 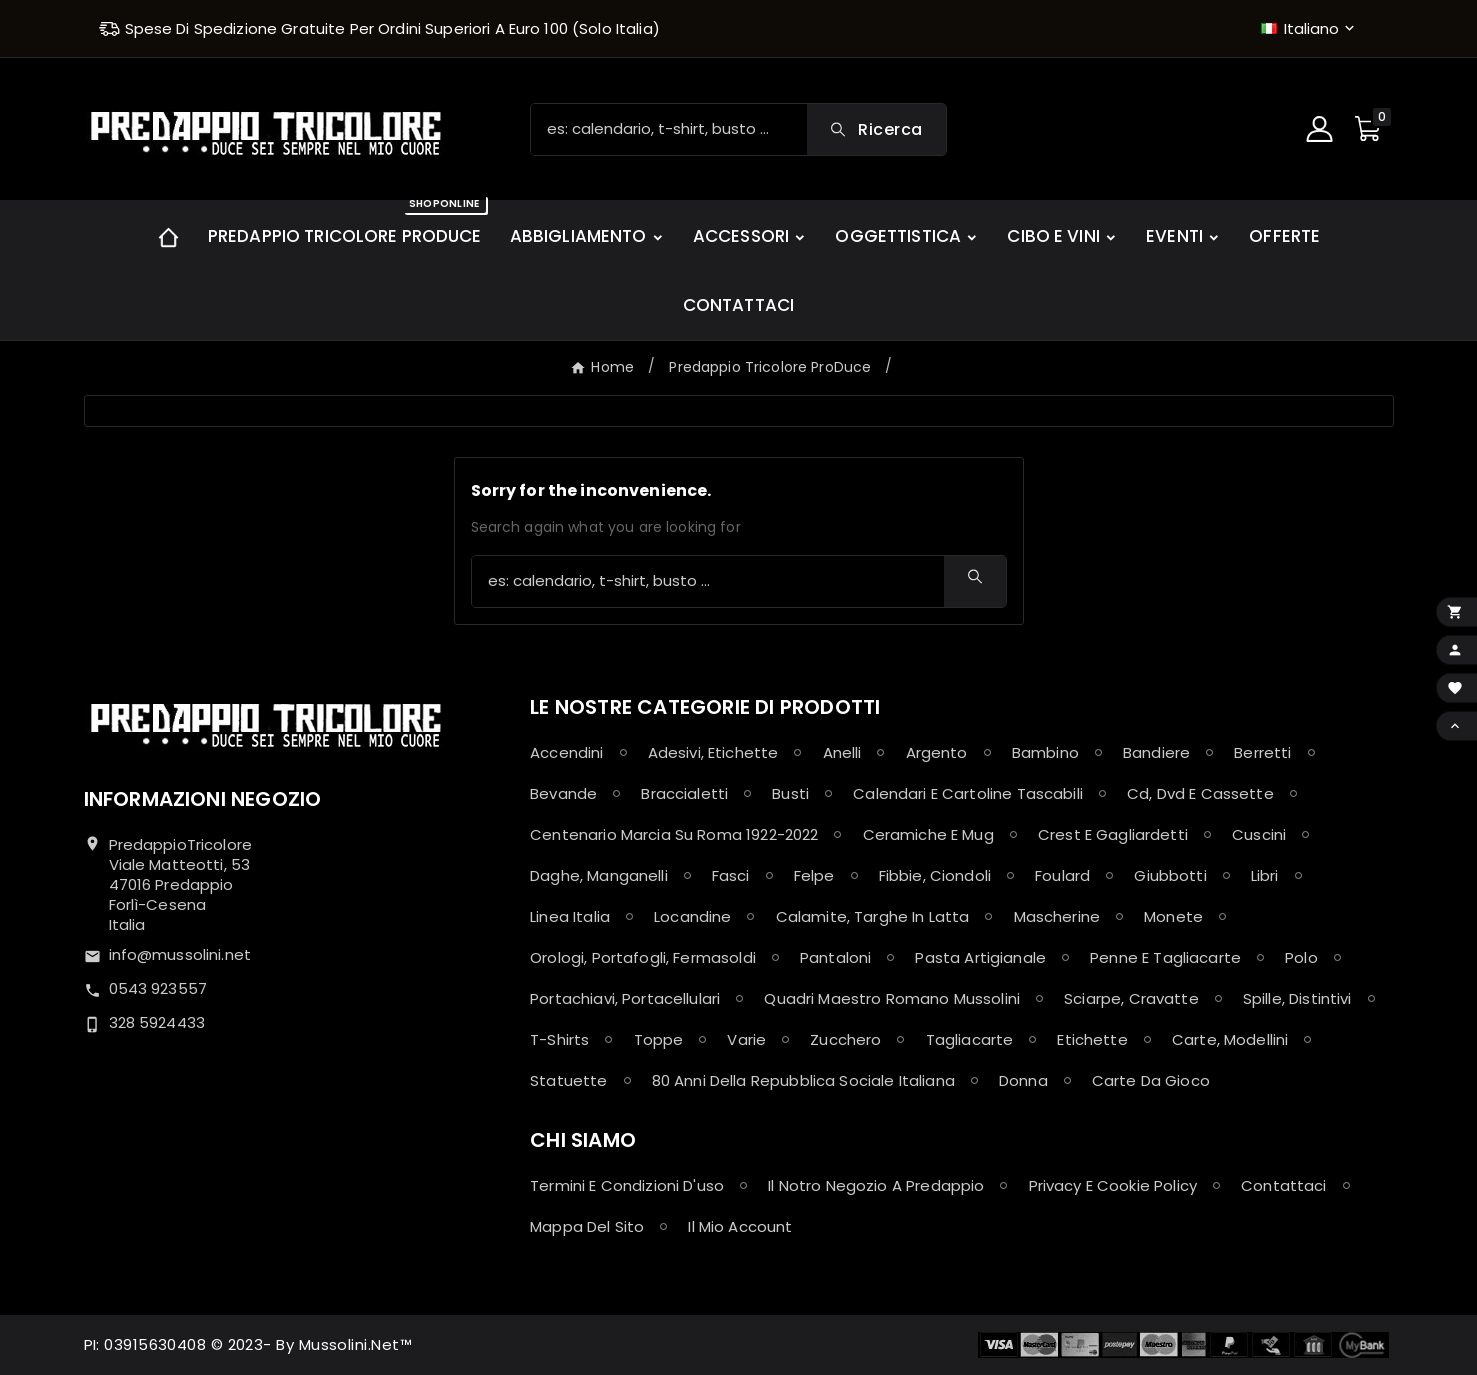 What do you see at coordinates (180, 954) in the screenshot?
I see `info@mussolini.net` at bounding box center [180, 954].